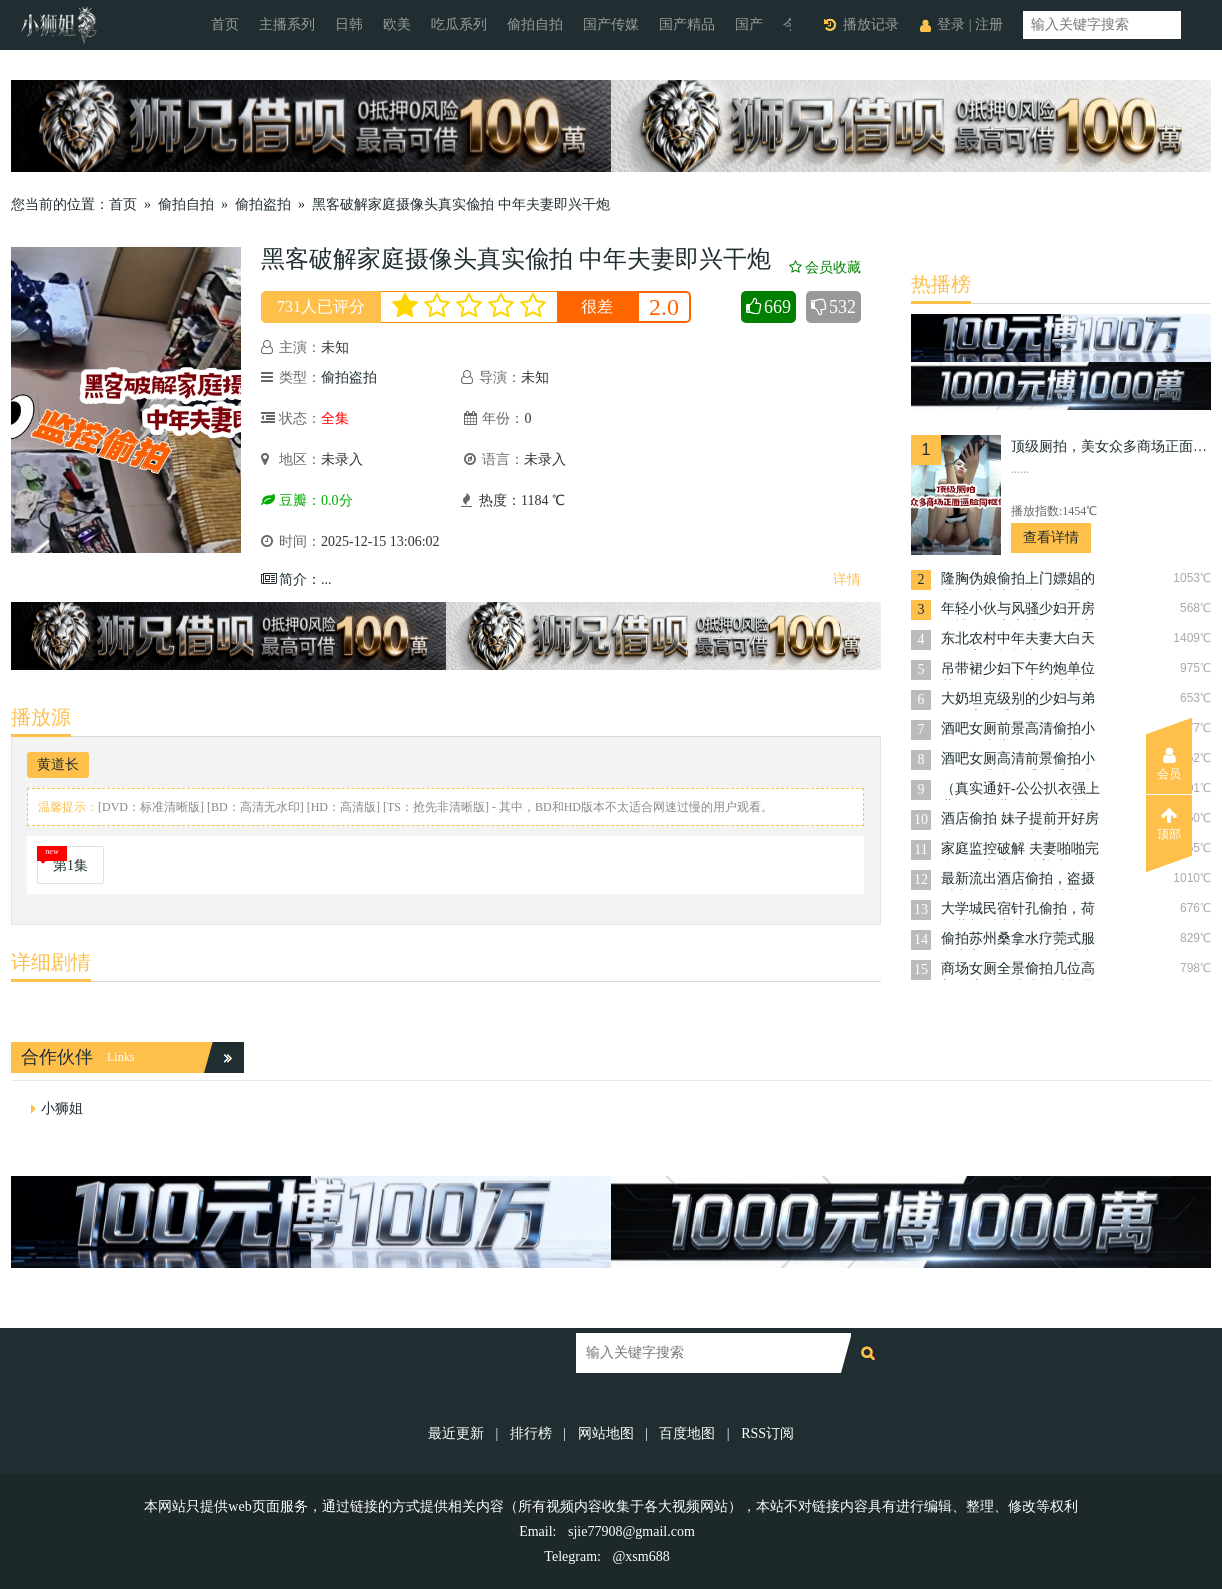 The width and height of the screenshot is (1222, 1589). What do you see at coordinates (287, 24) in the screenshot?
I see `主播系列` at bounding box center [287, 24].